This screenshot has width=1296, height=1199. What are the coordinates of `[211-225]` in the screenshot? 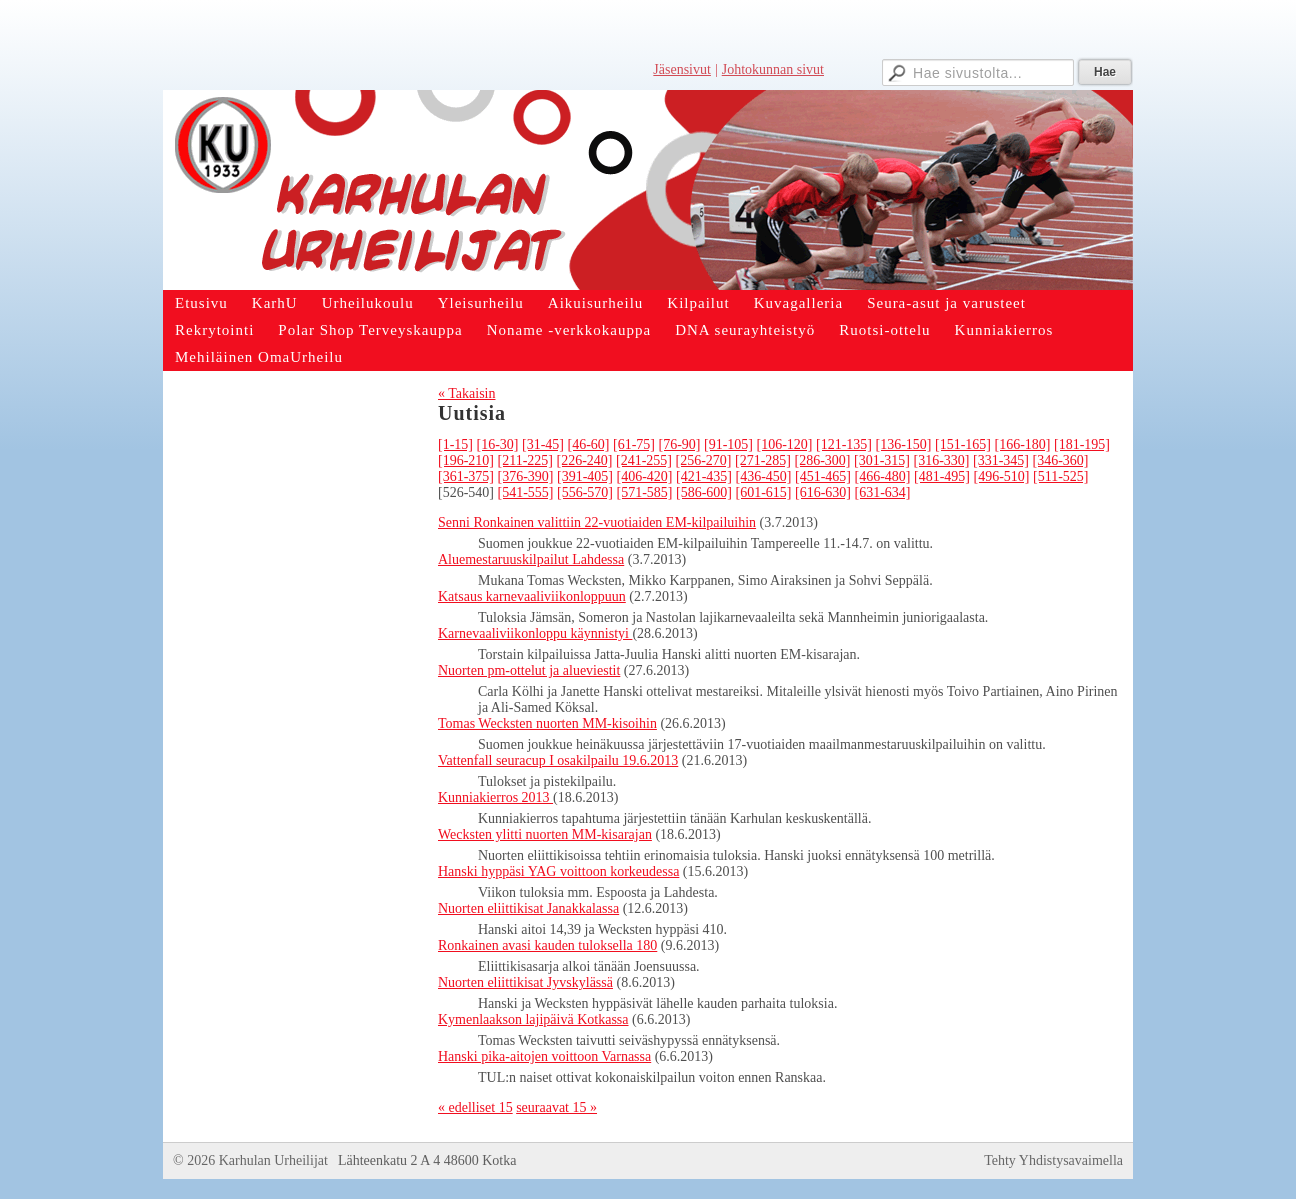 It's located at (525, 460).